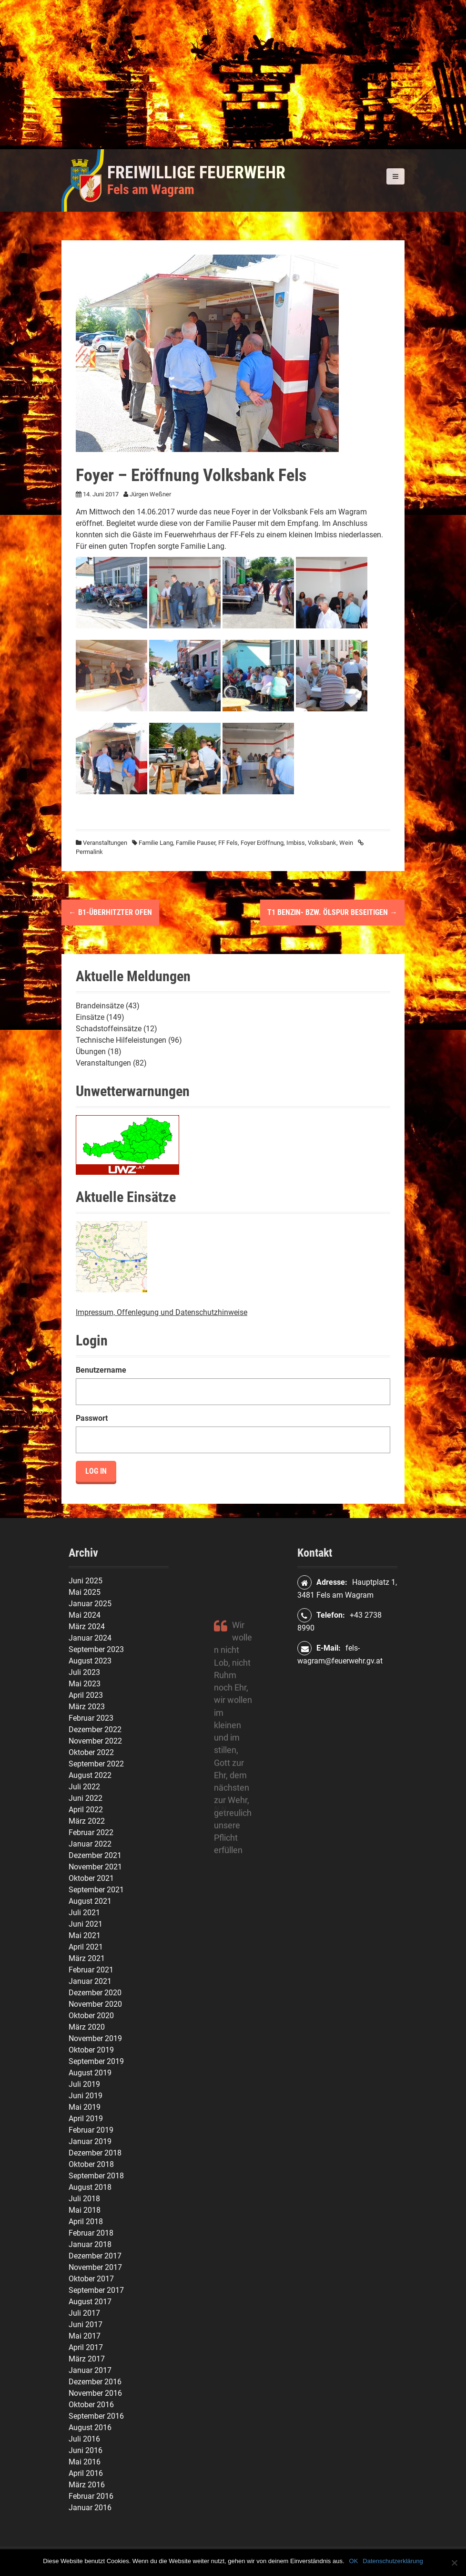  Describe the element at coordinates (90, 2244) in the screenshot. I see `Januar 2018` at that location.